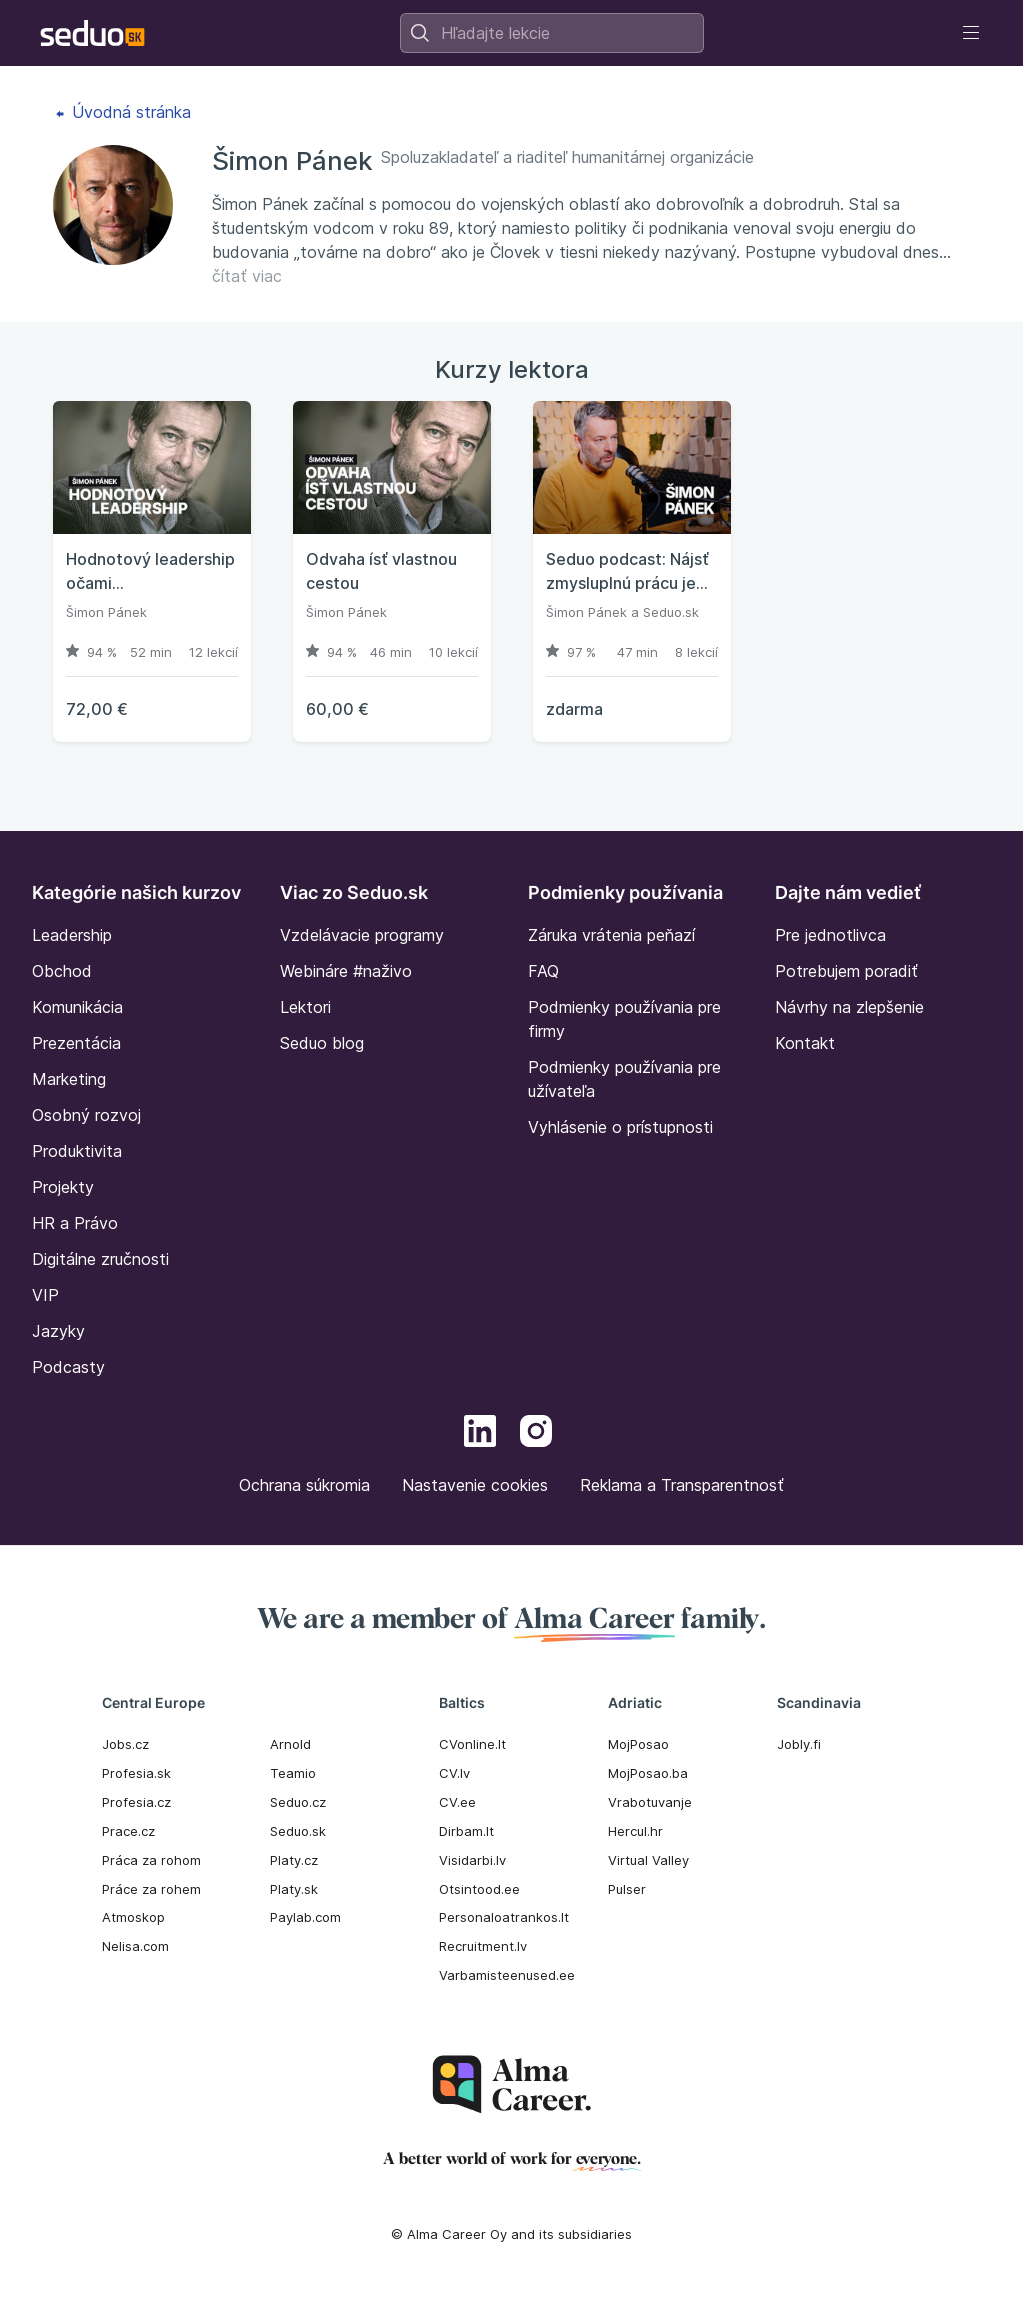 This screenshot has width=1023, height=2315. Describe the element at coordinates (635, 1831) in the screenshot. I see `Hercul.hr` at that location.